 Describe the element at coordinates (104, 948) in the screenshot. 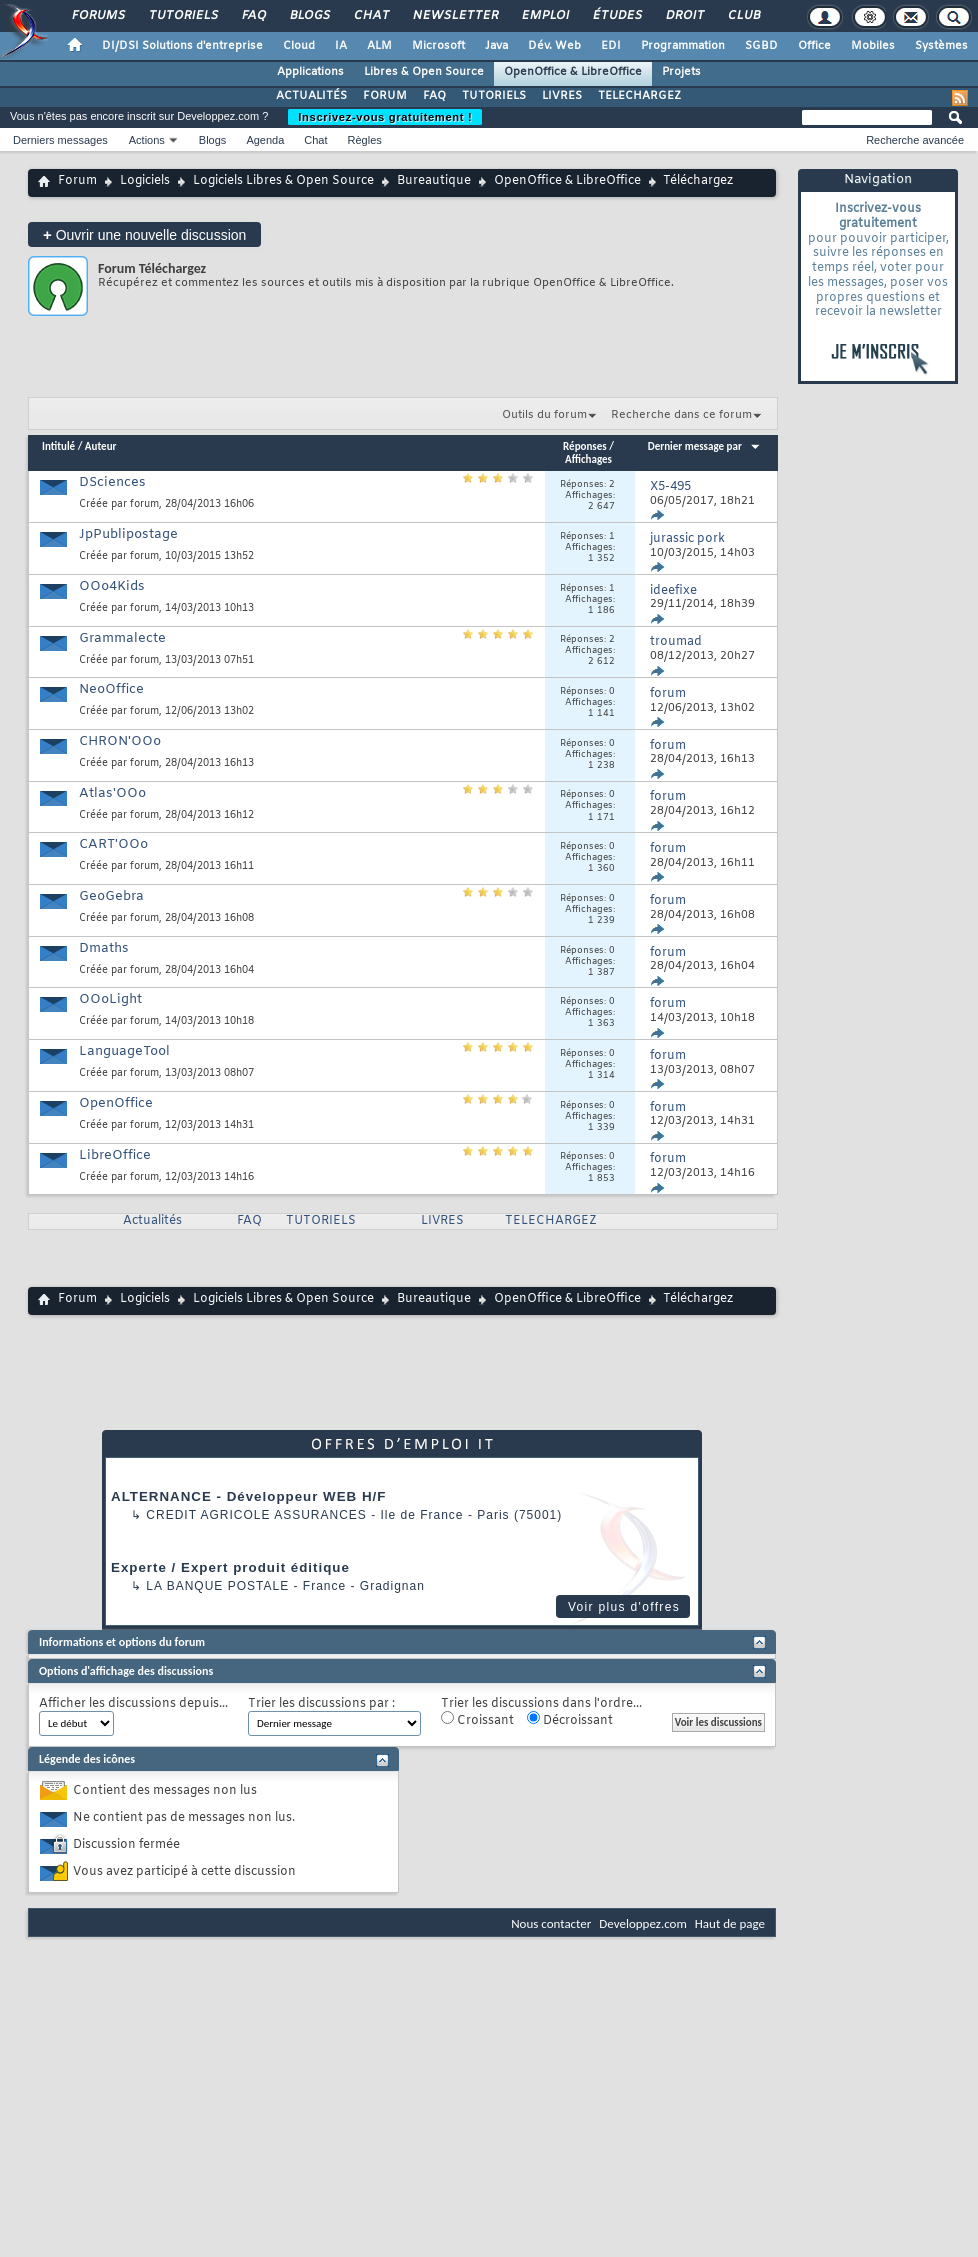

I see `Dmaths` at that location.